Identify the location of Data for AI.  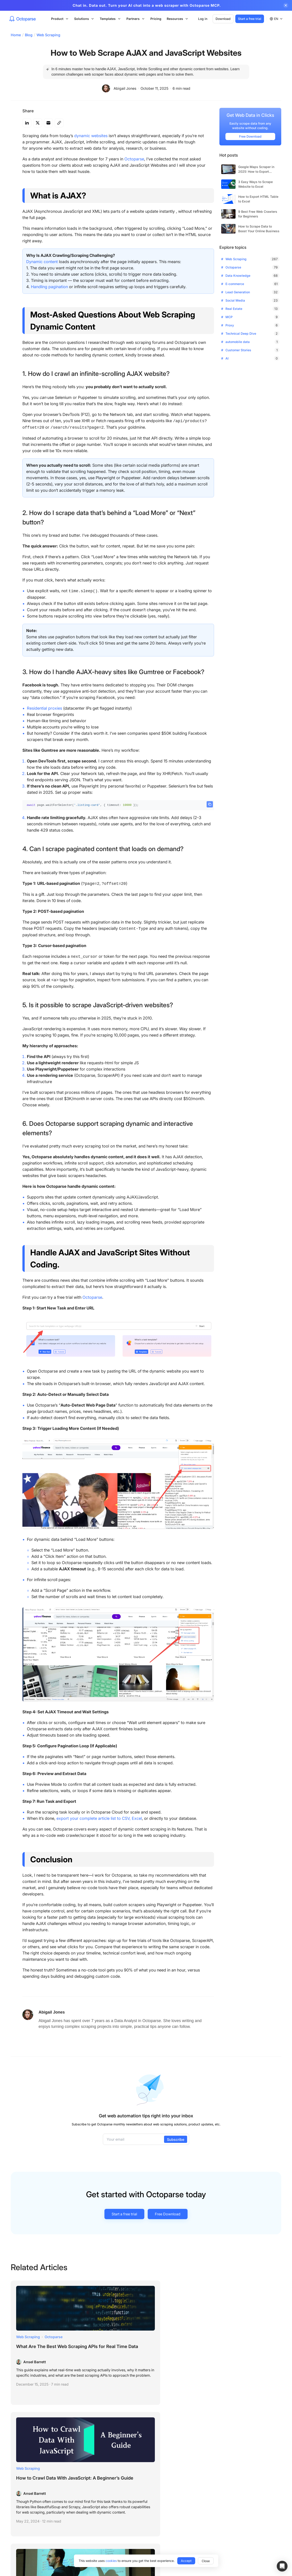
(160, 2526).